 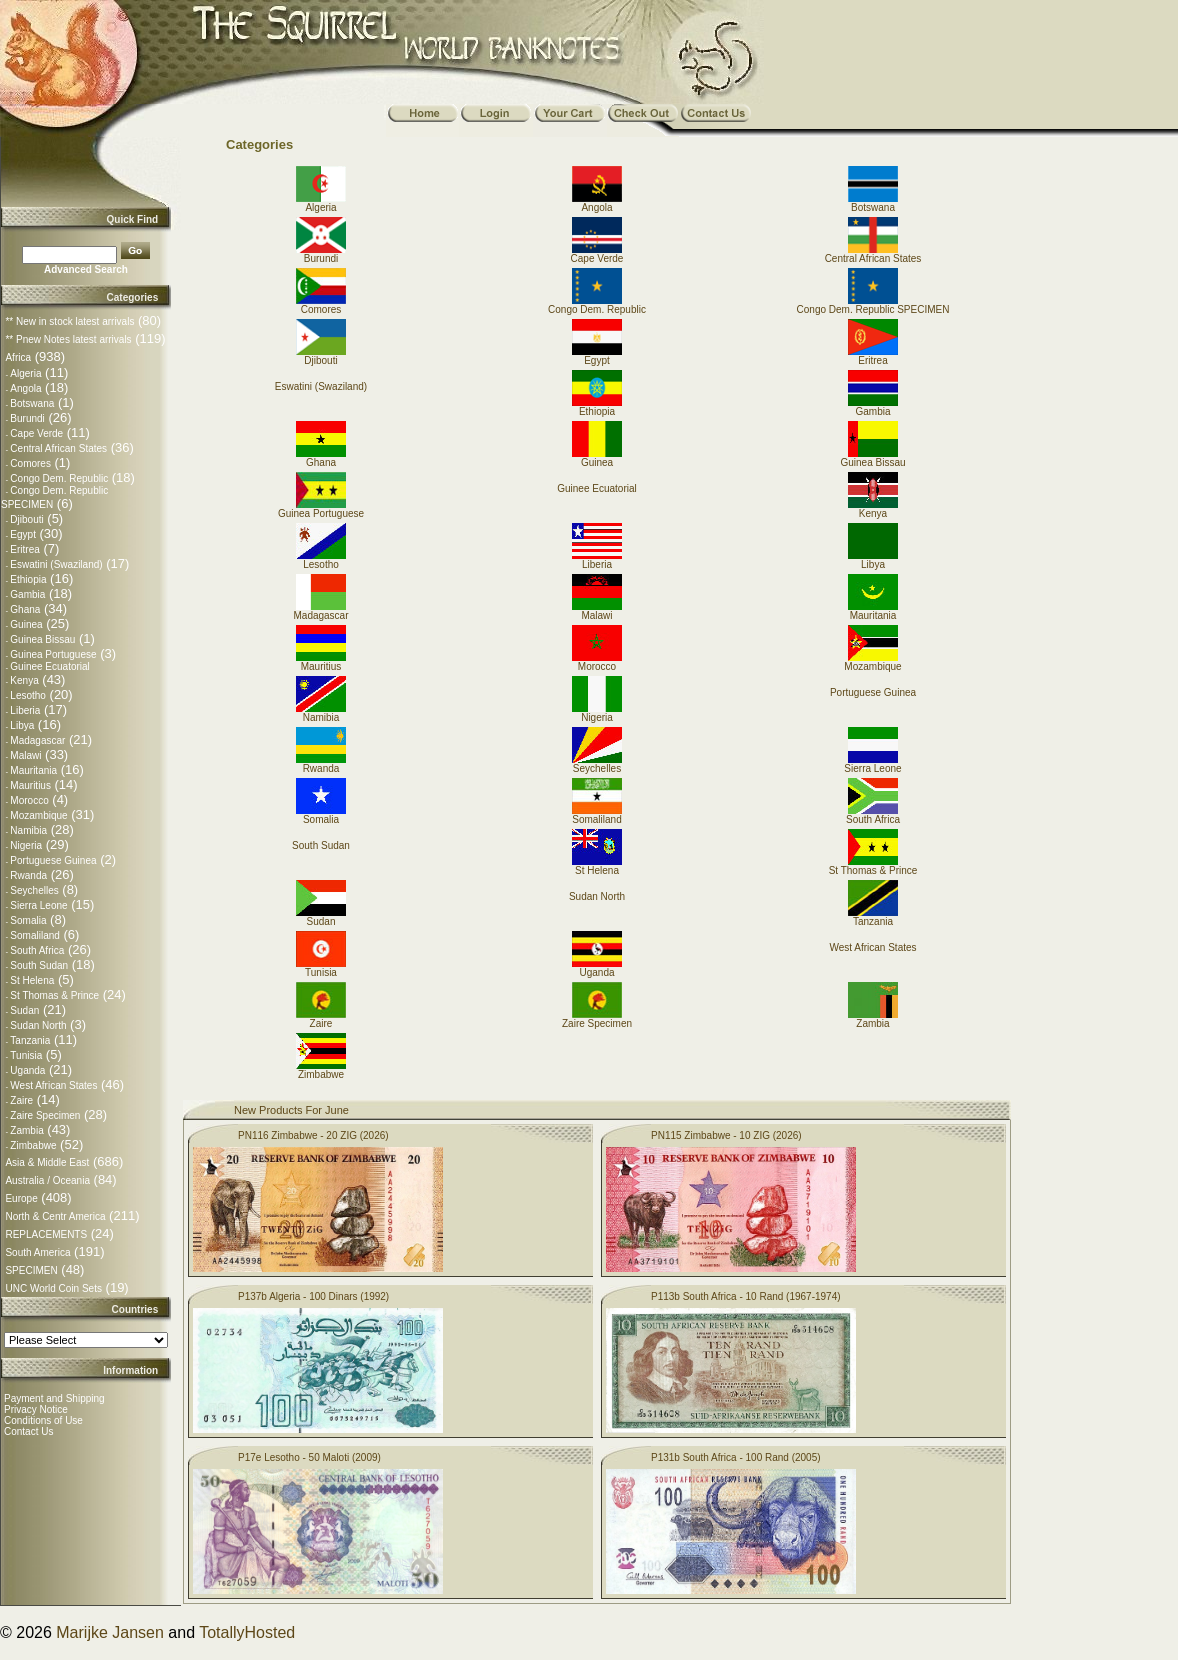 I want to click on Ethiopia, so click(x=28, y=579).